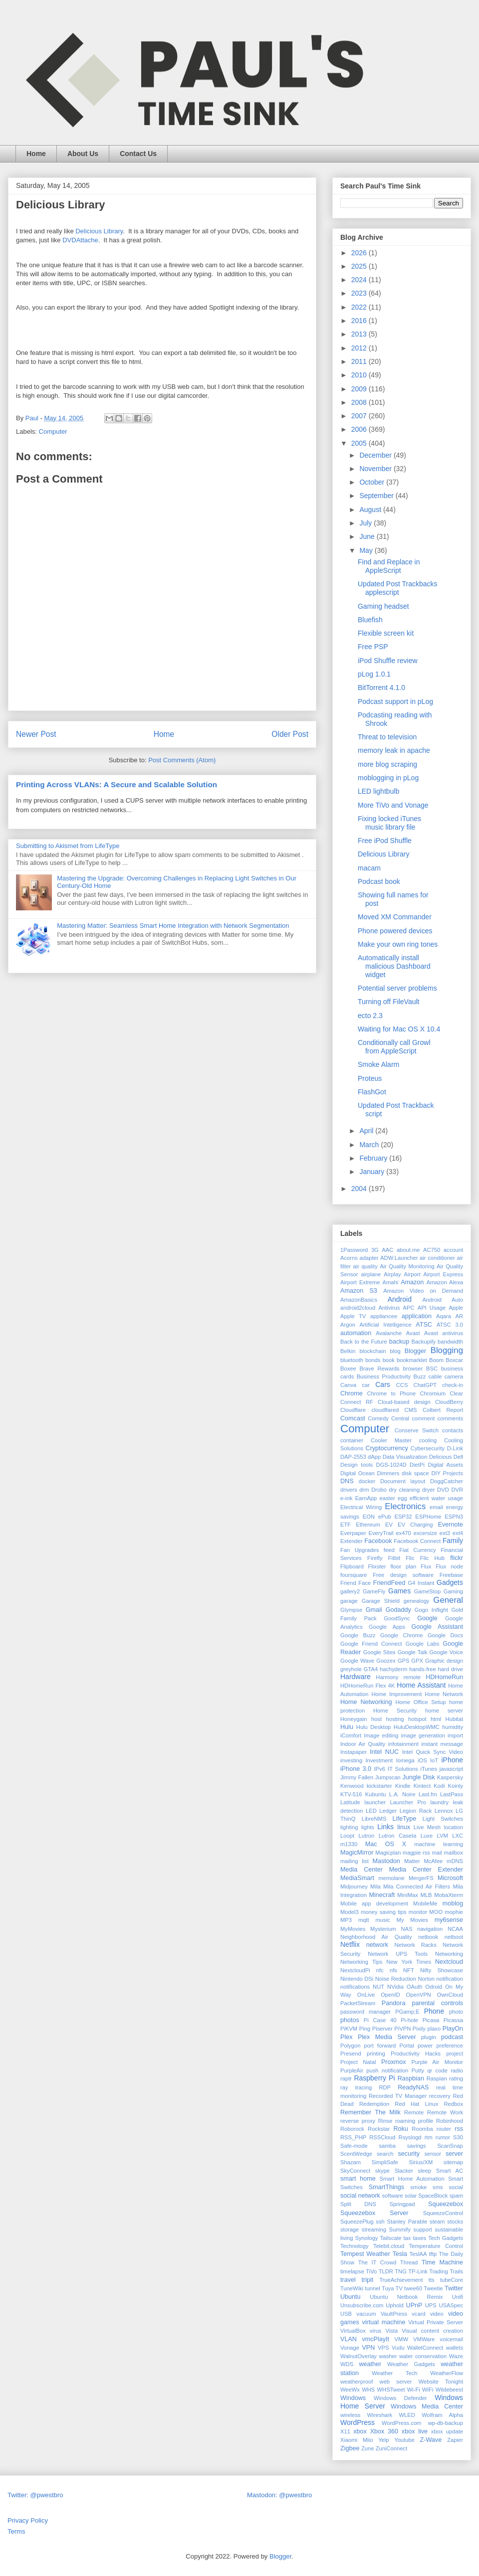 This screenshot has height=2576, width=479. What do you see at coordinates (367, 1481) in the screenshot?
I see `docker` at bounding box center [367, 1481].